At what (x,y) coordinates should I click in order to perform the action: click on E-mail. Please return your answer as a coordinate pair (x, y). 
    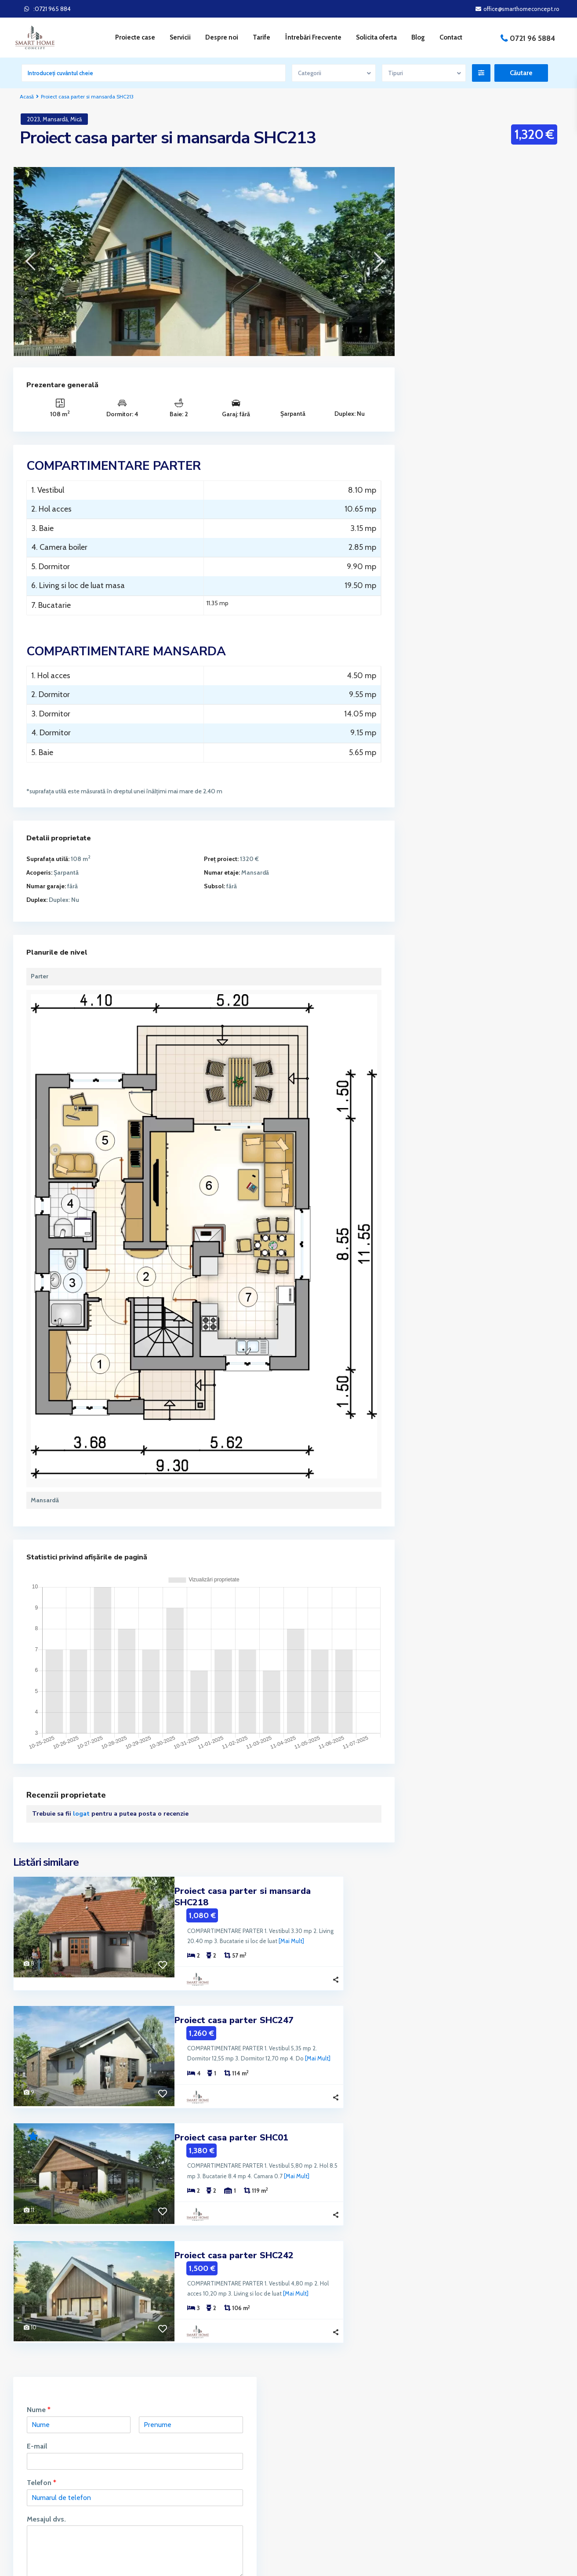
    Looking at the image, I should click on (431, 236).